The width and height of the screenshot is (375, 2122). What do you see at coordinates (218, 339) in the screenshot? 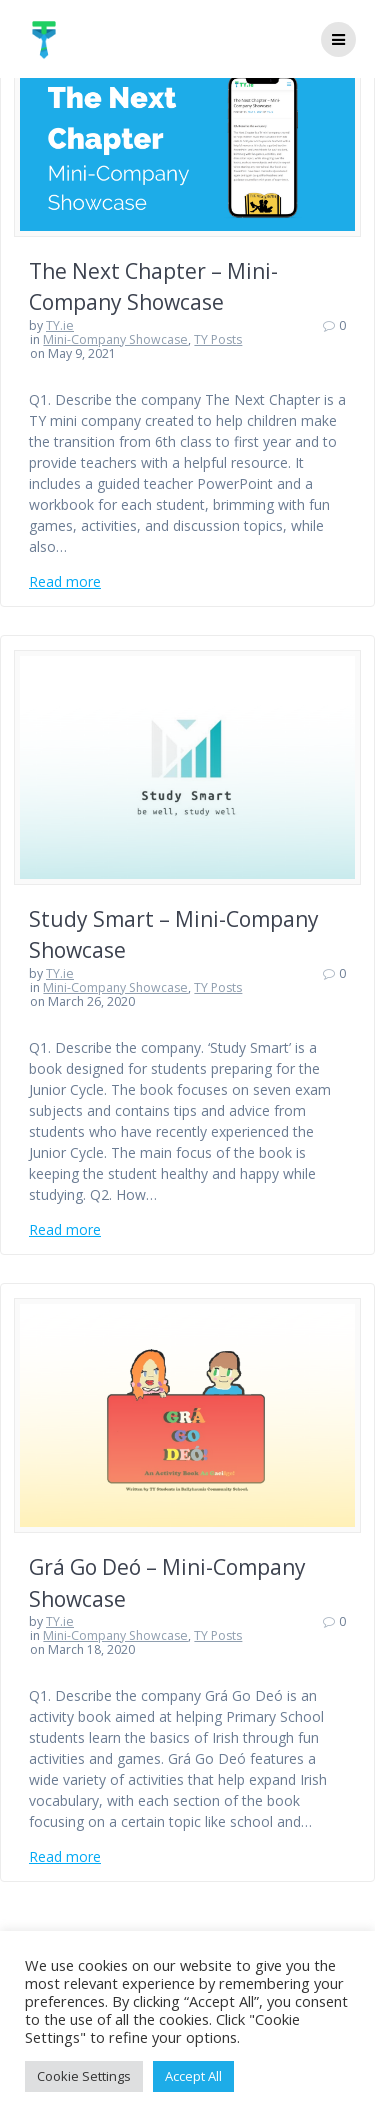
I see `TY Posts` at bounding box center [218, 339].